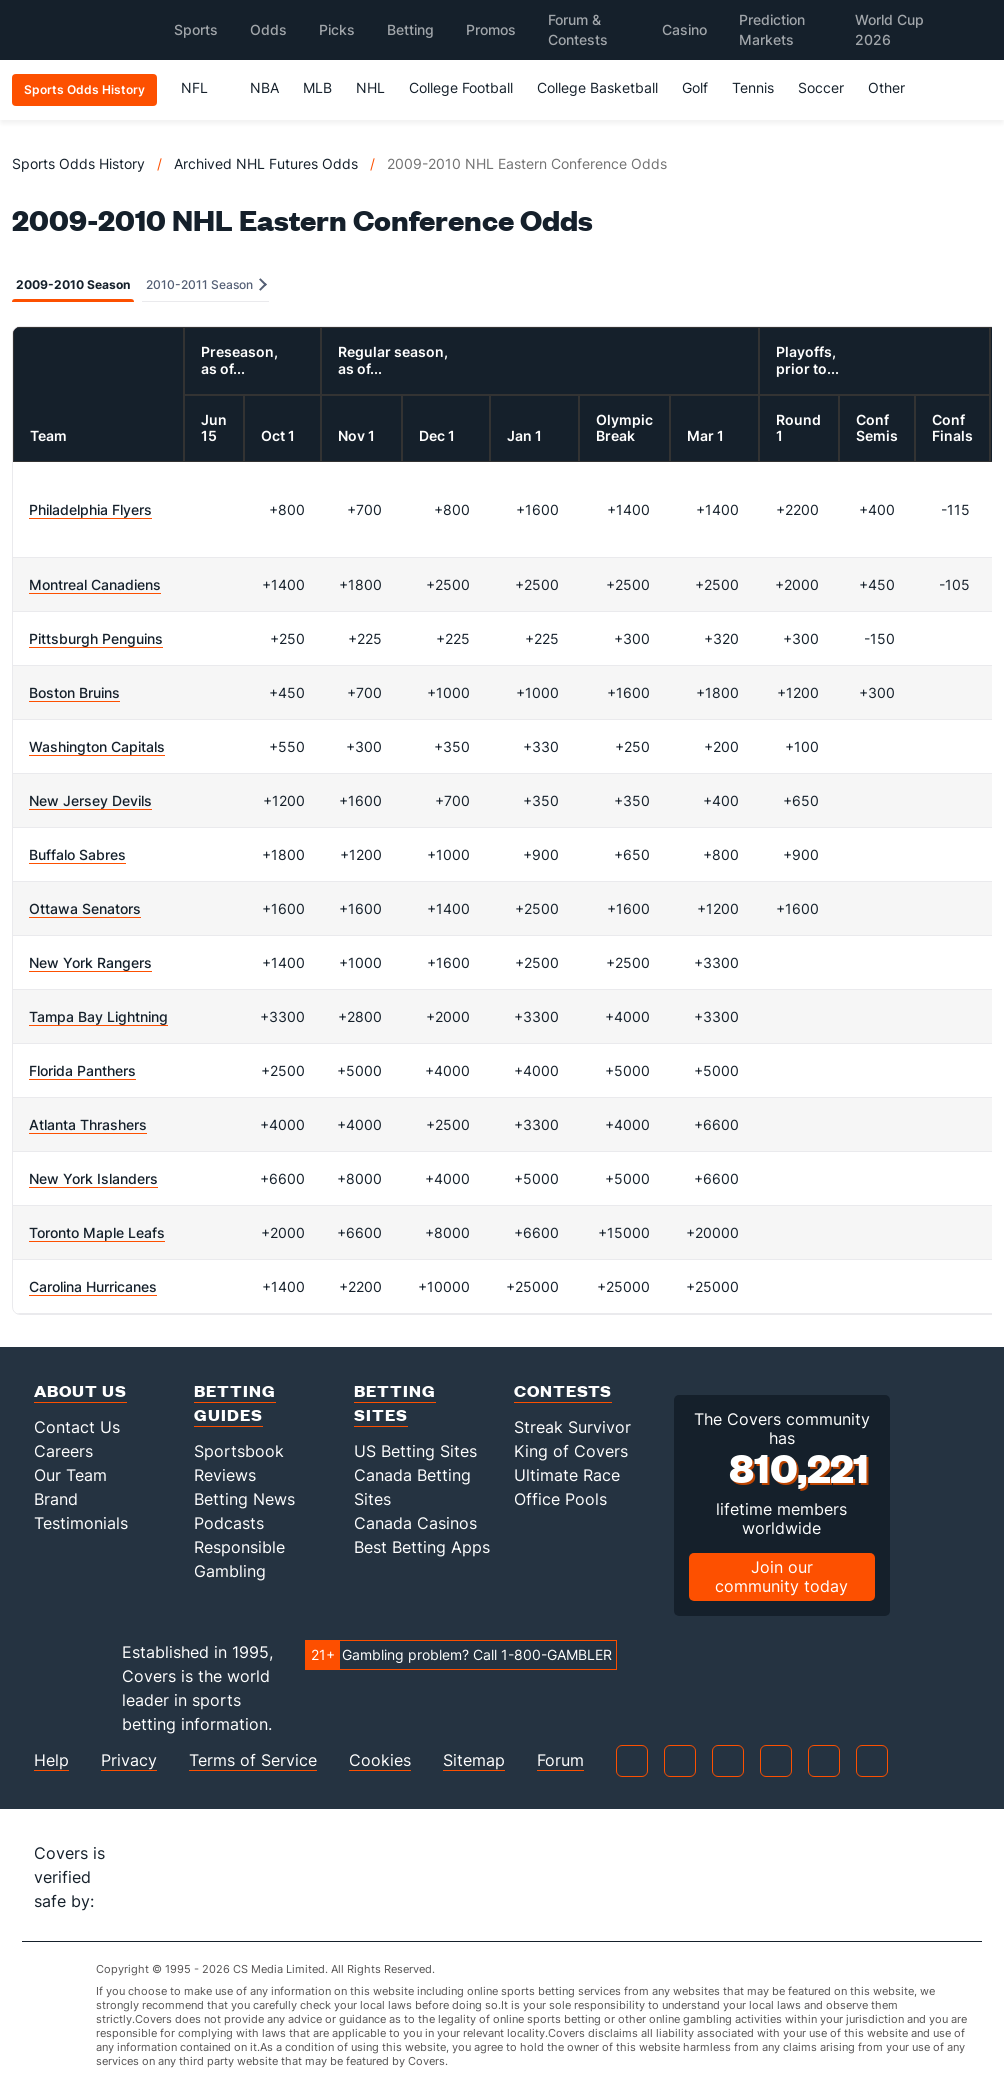 This screenshot has height=2100, width=1004. I want to click on Soccer, so click(821, 87).